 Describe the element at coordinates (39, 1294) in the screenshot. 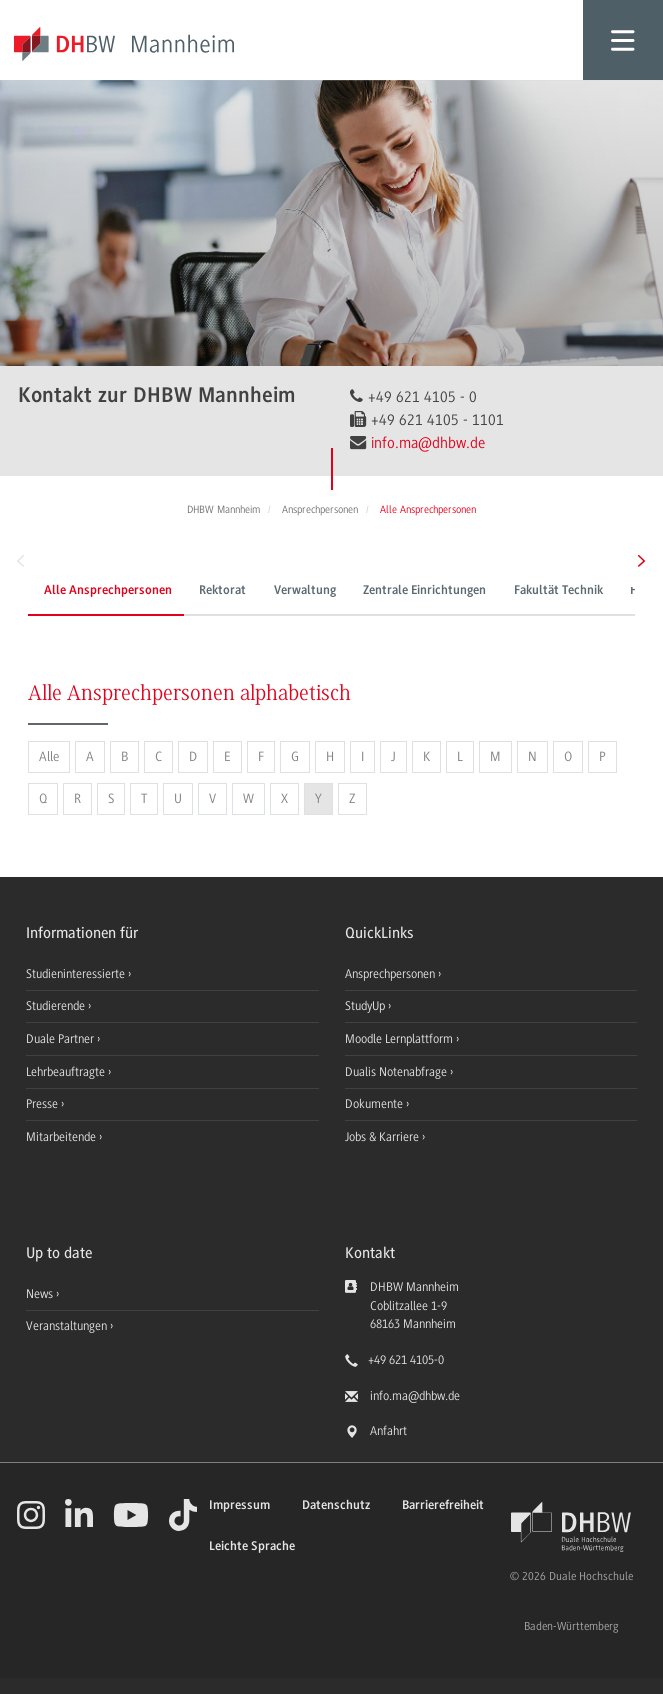

I see `News` at that location.